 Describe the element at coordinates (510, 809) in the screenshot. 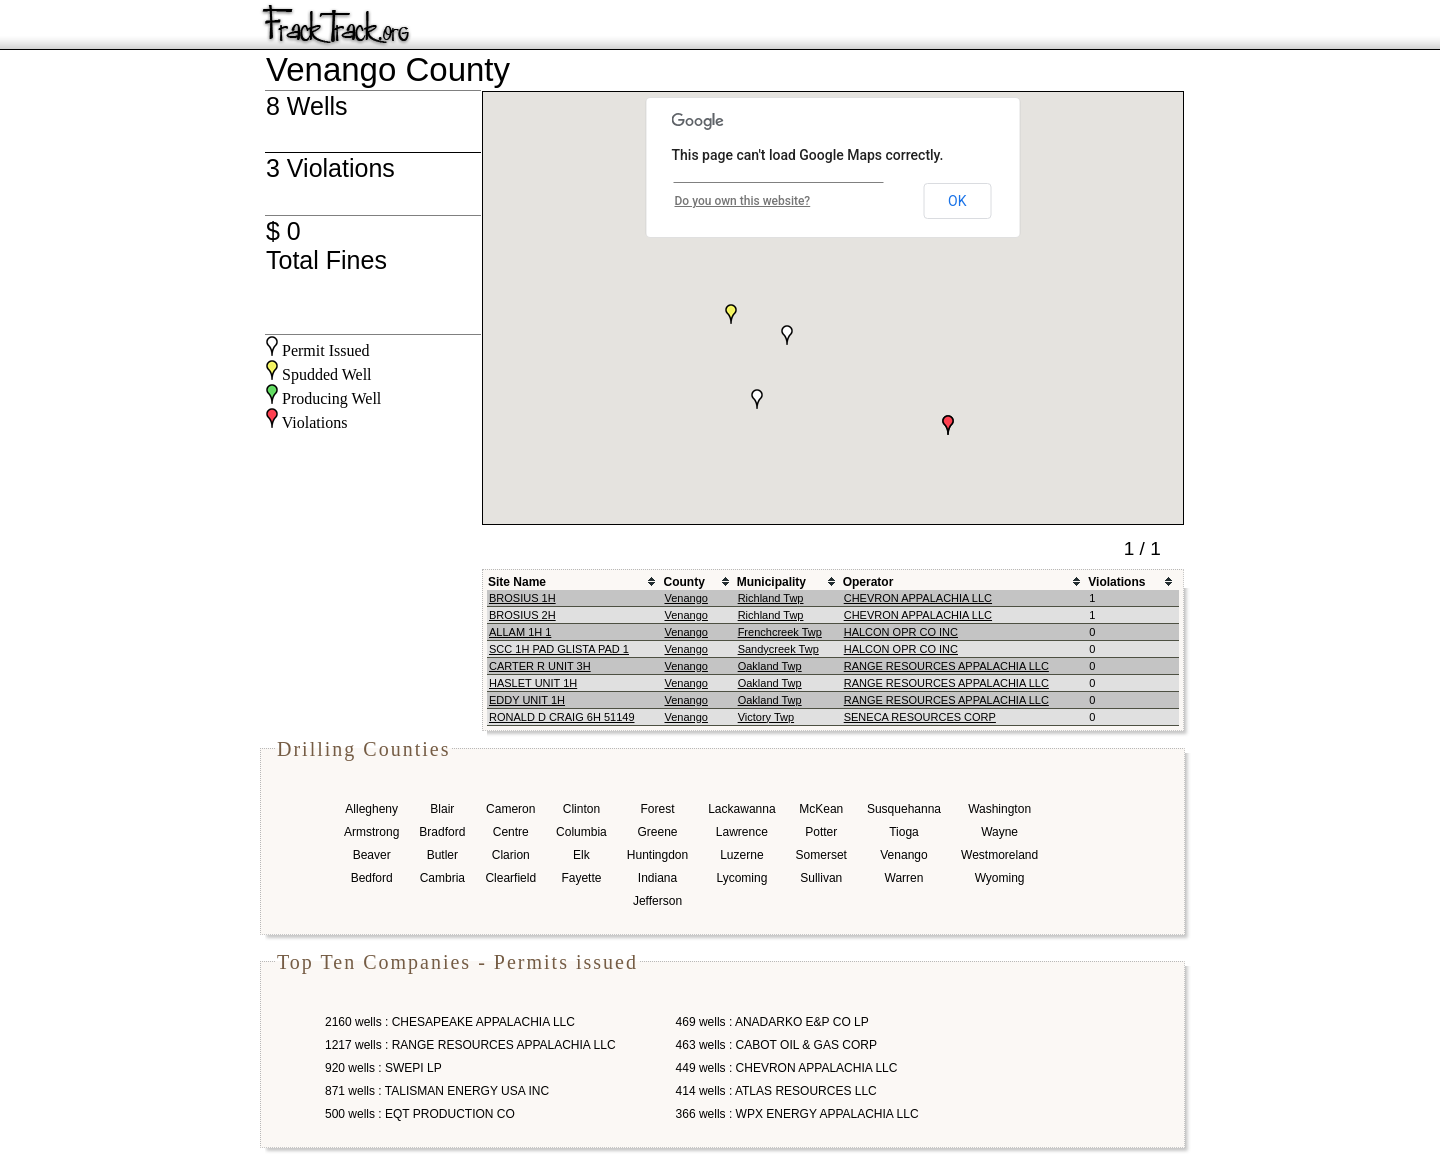

I see `Cameron` at that location.